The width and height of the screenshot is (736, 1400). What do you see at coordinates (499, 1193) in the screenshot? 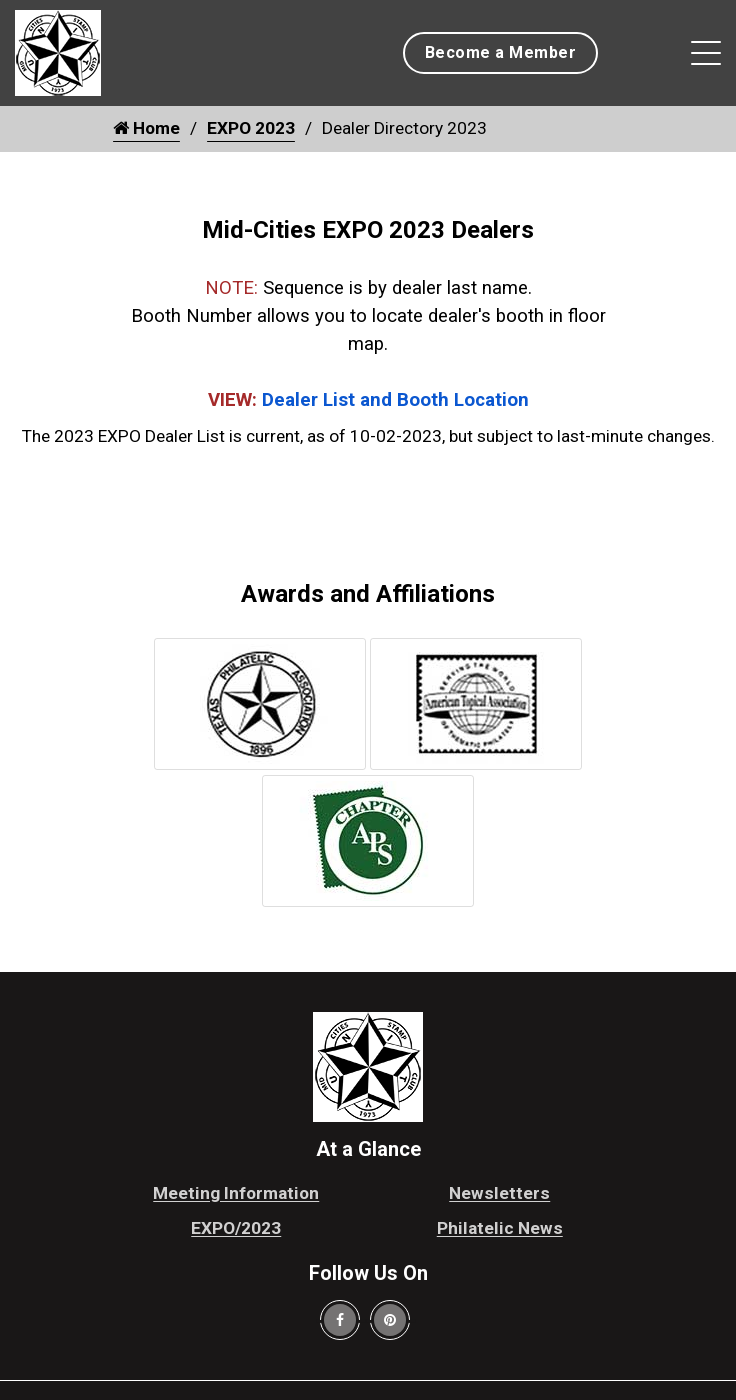
I see `Newsletters` at bounding box center [499, 1193].